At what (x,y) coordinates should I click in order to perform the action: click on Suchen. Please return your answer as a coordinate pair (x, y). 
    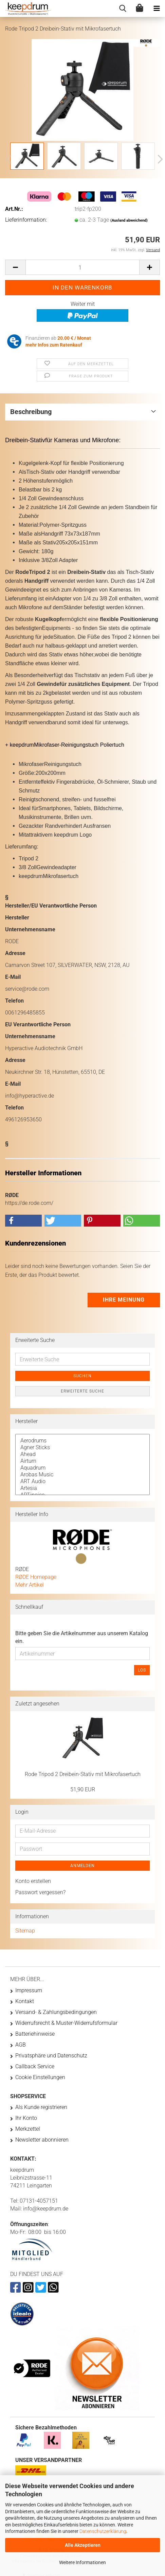
    Looking at the image, I should click on (82, 1376).